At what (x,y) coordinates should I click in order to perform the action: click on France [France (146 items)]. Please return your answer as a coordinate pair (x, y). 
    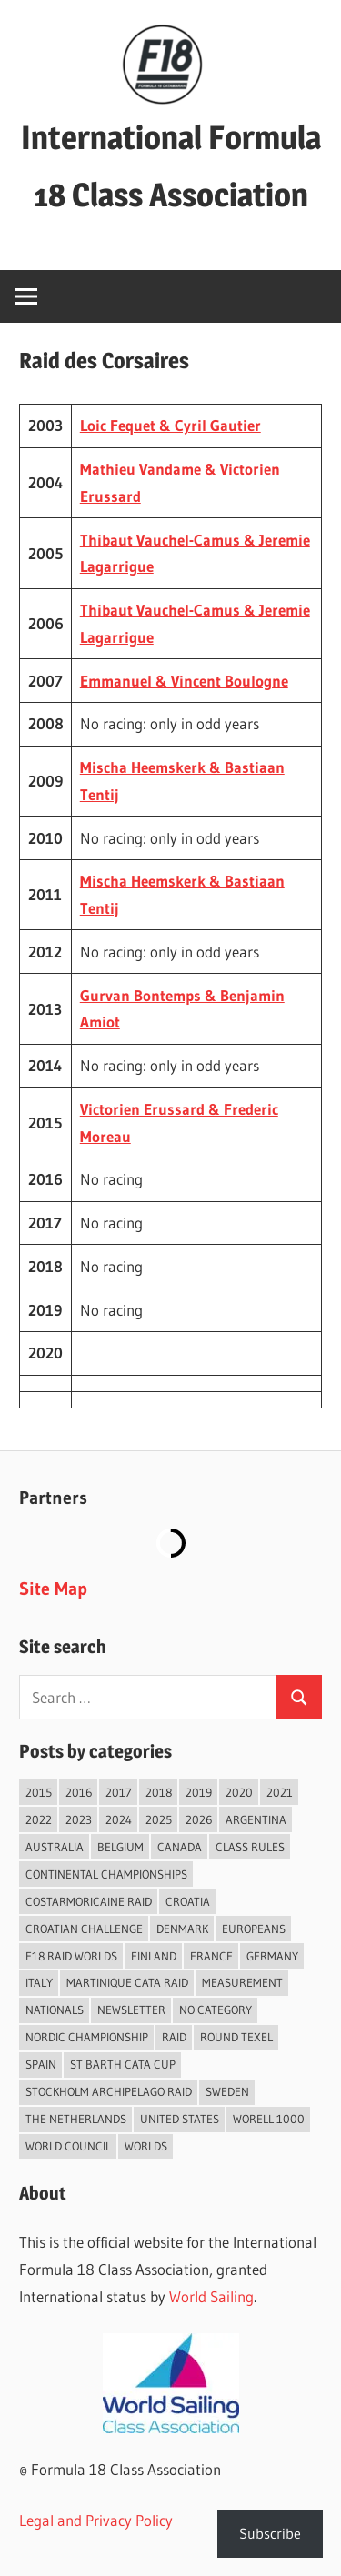
    Looking at the image, I should click on (211, 1956).